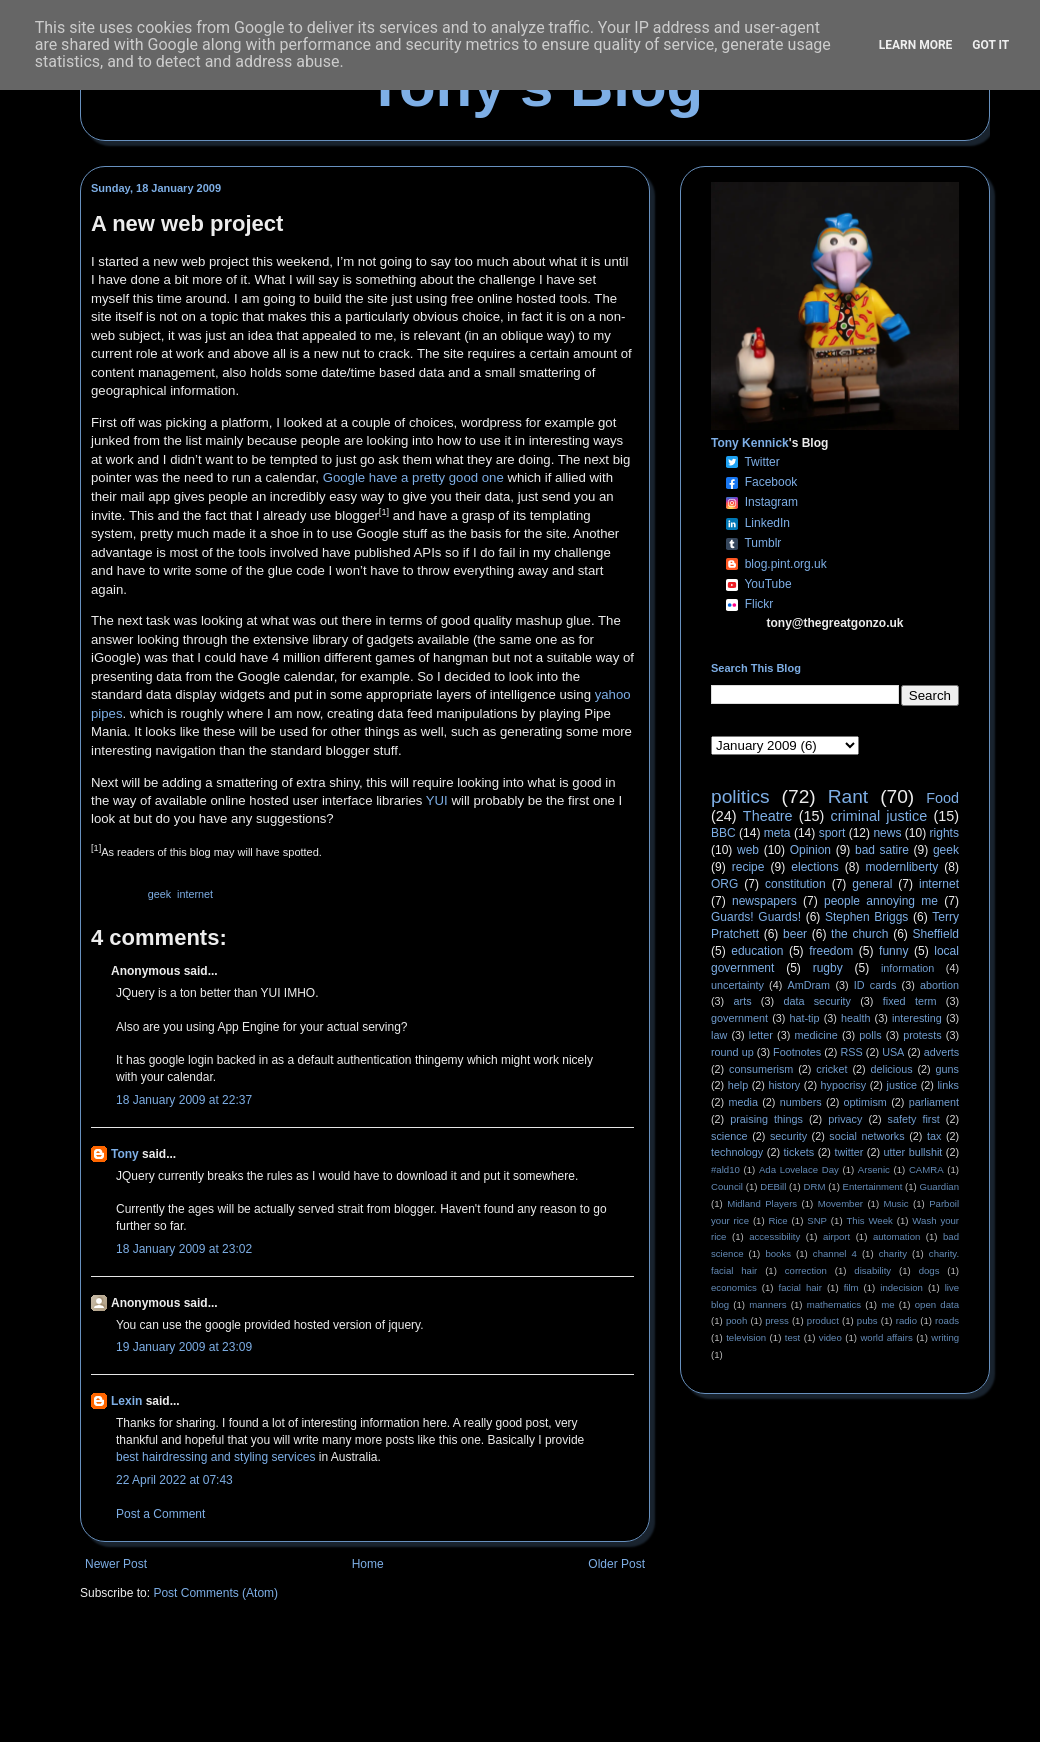 This screenshot has width=1040, height=1742. I want to click on CAMRA, so click(926, 1169).